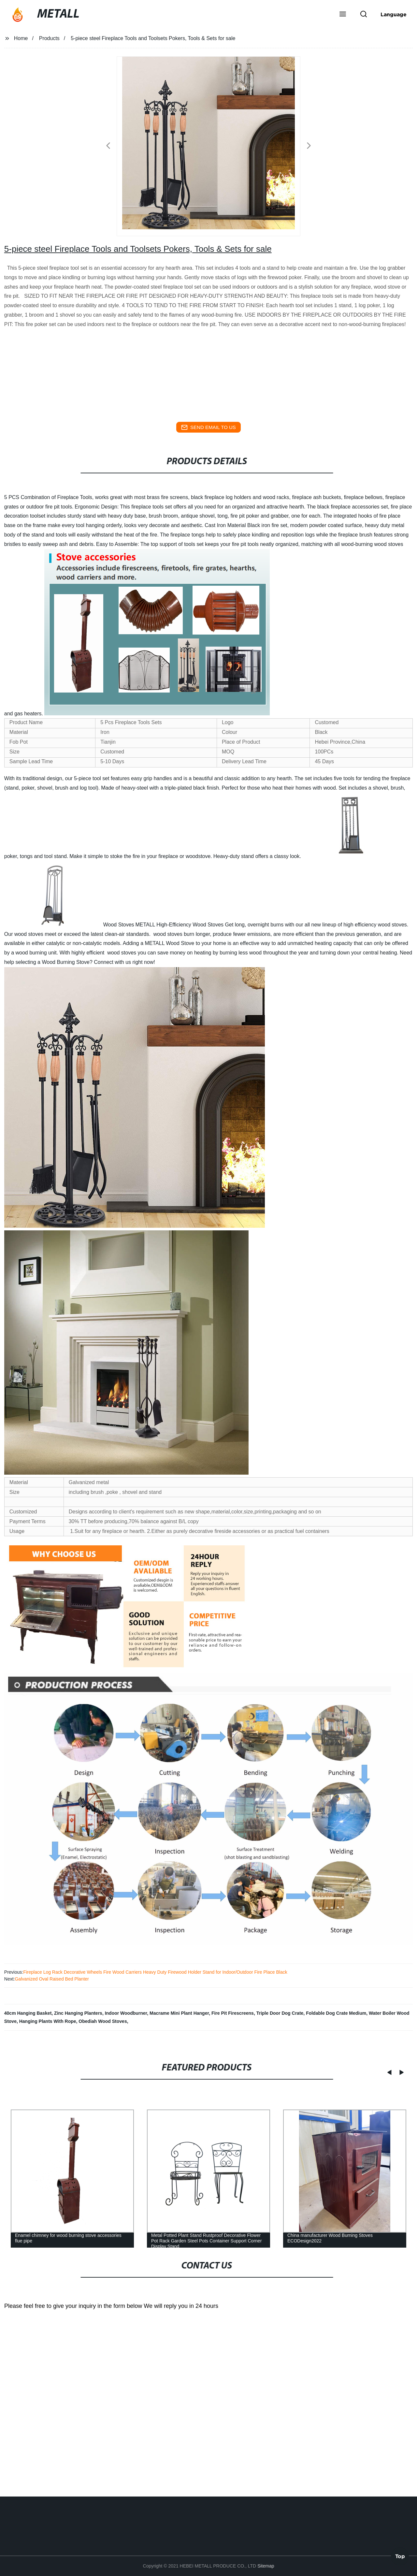 The width and height of the screenshot is (417, 2576). What do you see at coordinates (342, 14) in the screenshot?
I see `[button]` at bounding box center [342, 14].